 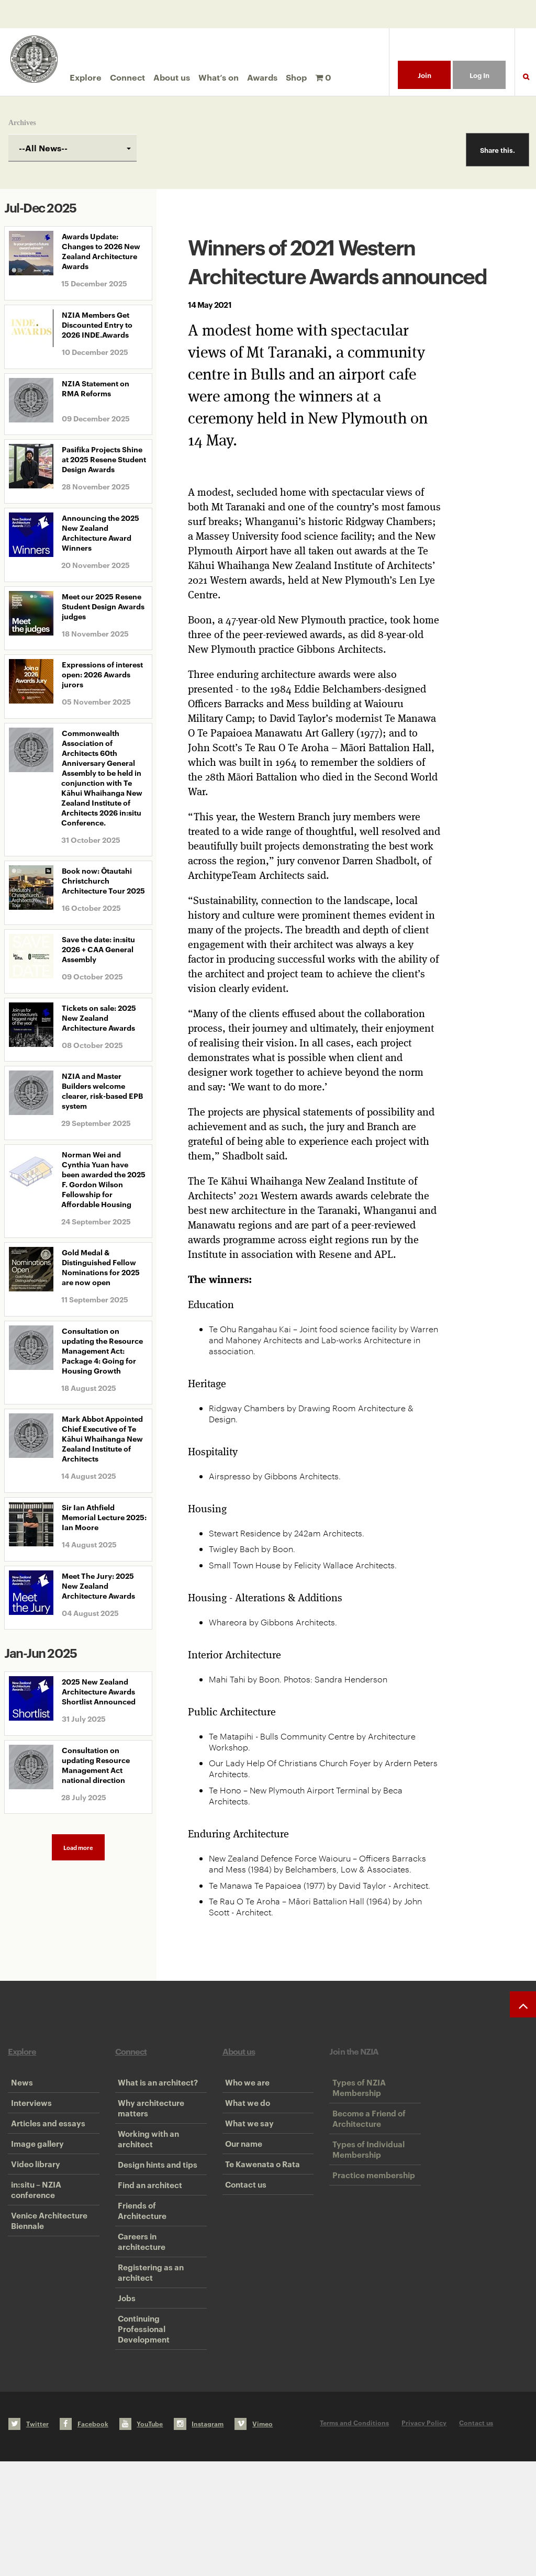 What do you see at coordinates (147, 2236) in the screenshot?
I see `Find an architect` at bounding box center [147, 2236].